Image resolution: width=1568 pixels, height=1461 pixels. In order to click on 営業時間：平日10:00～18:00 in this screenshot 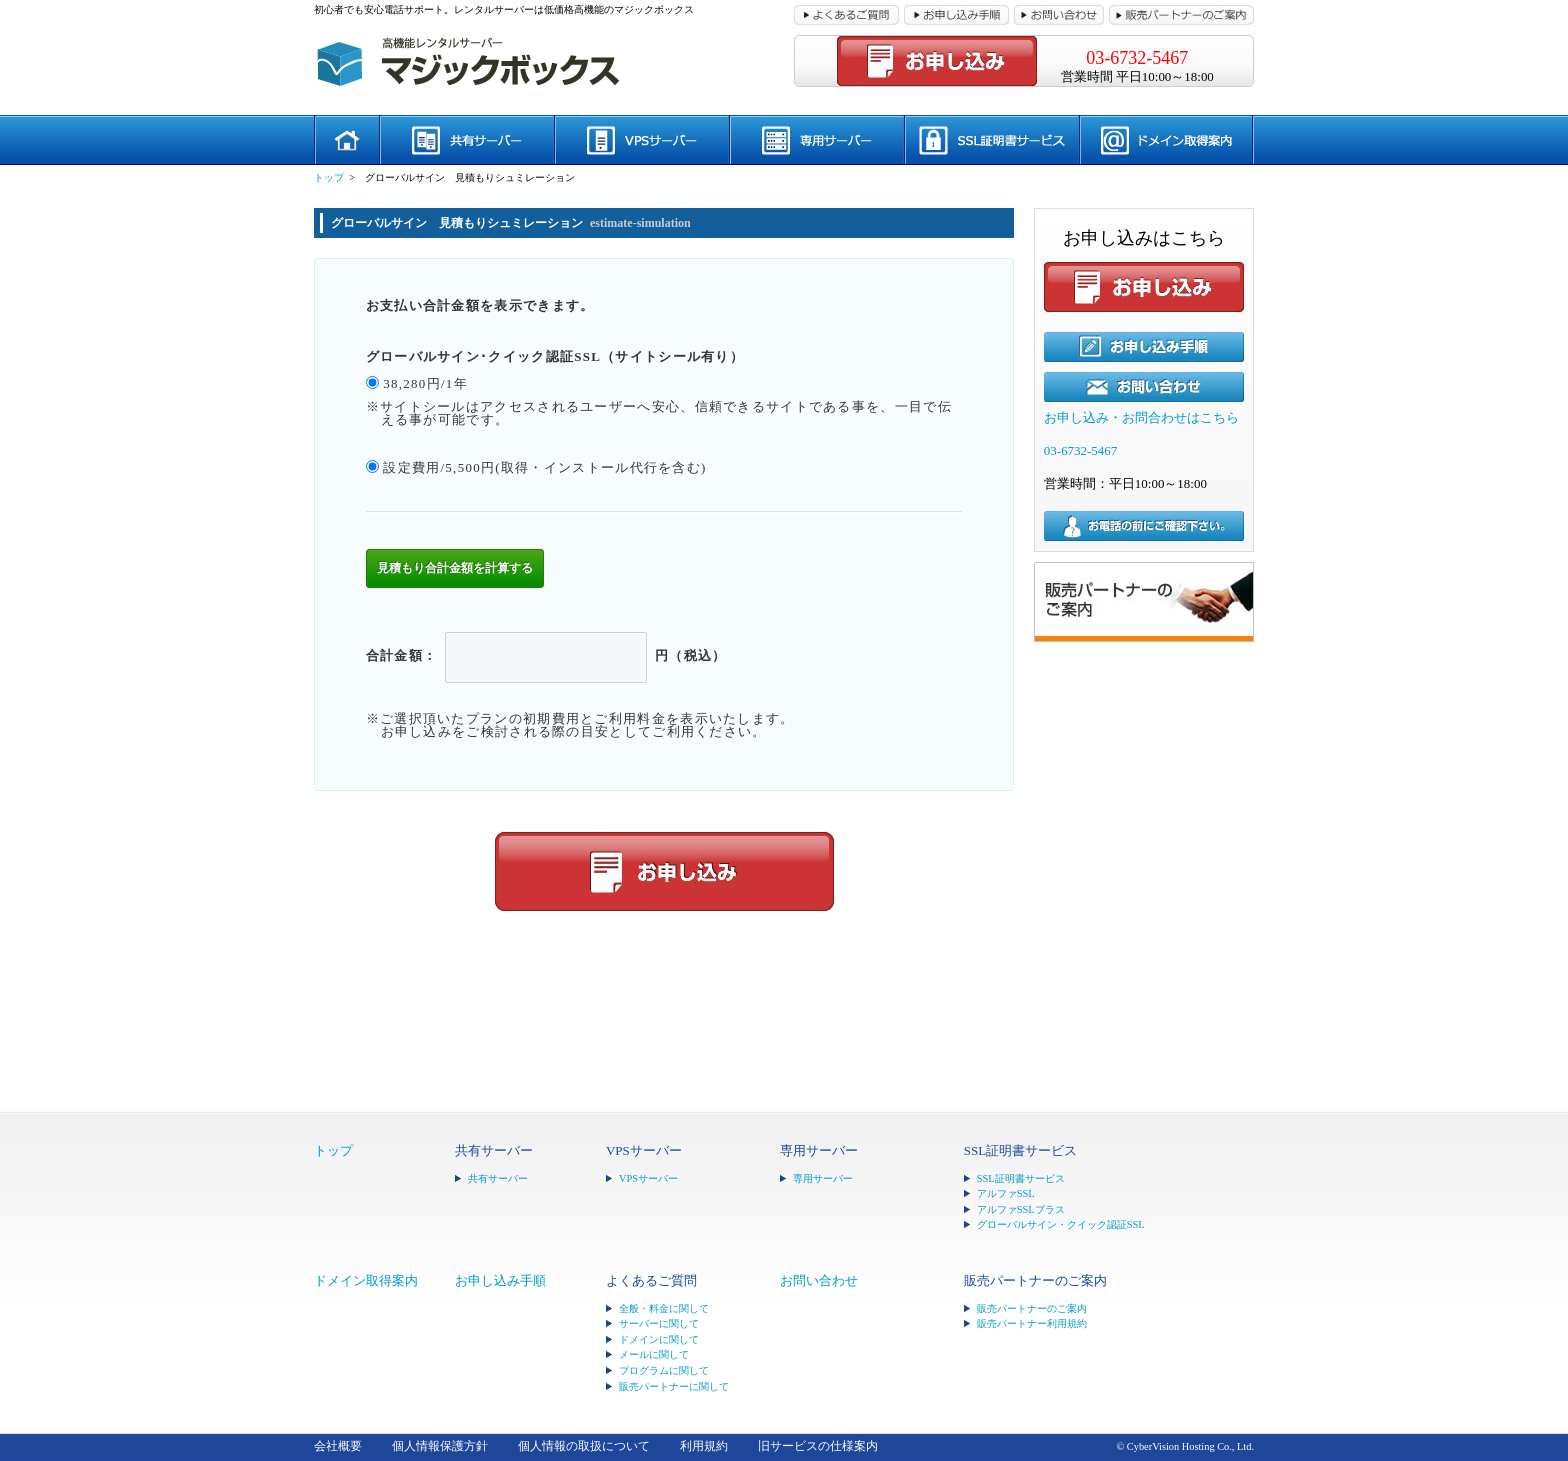, I will do `click(1125, 483)`.